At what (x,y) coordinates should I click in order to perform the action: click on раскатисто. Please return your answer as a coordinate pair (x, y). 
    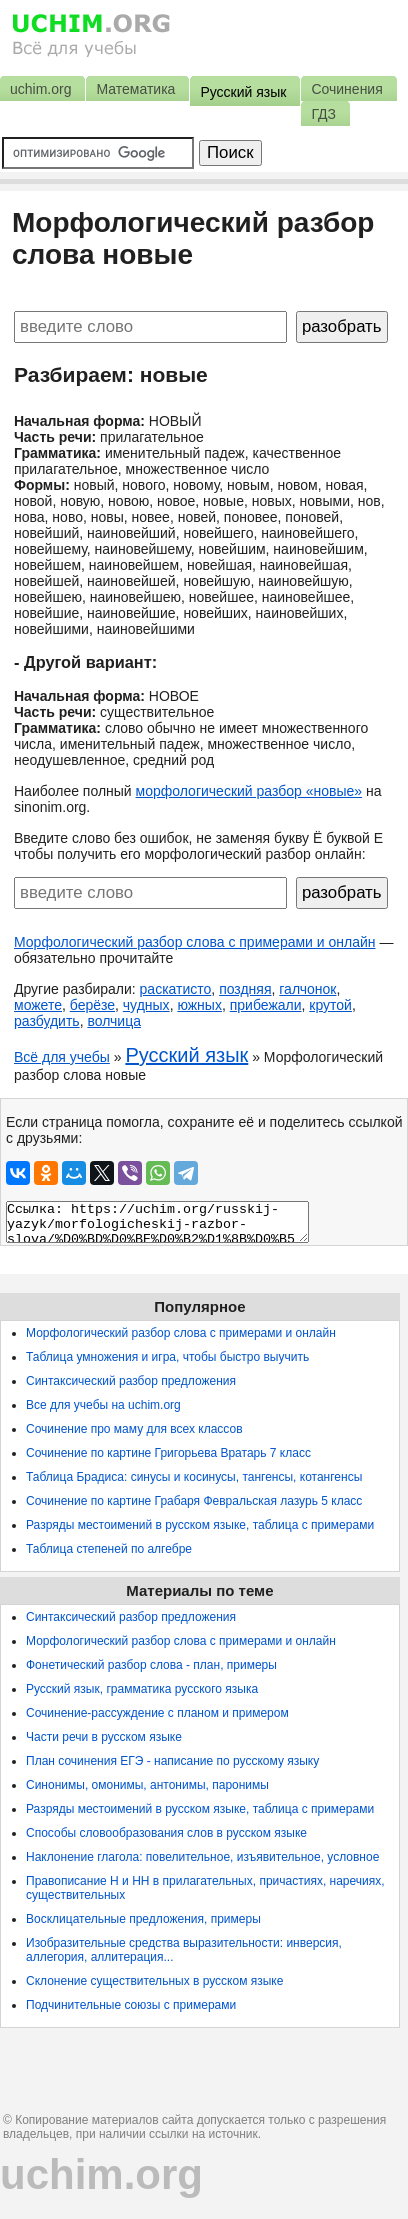
    Looking at the image, I should click on (176, 989).